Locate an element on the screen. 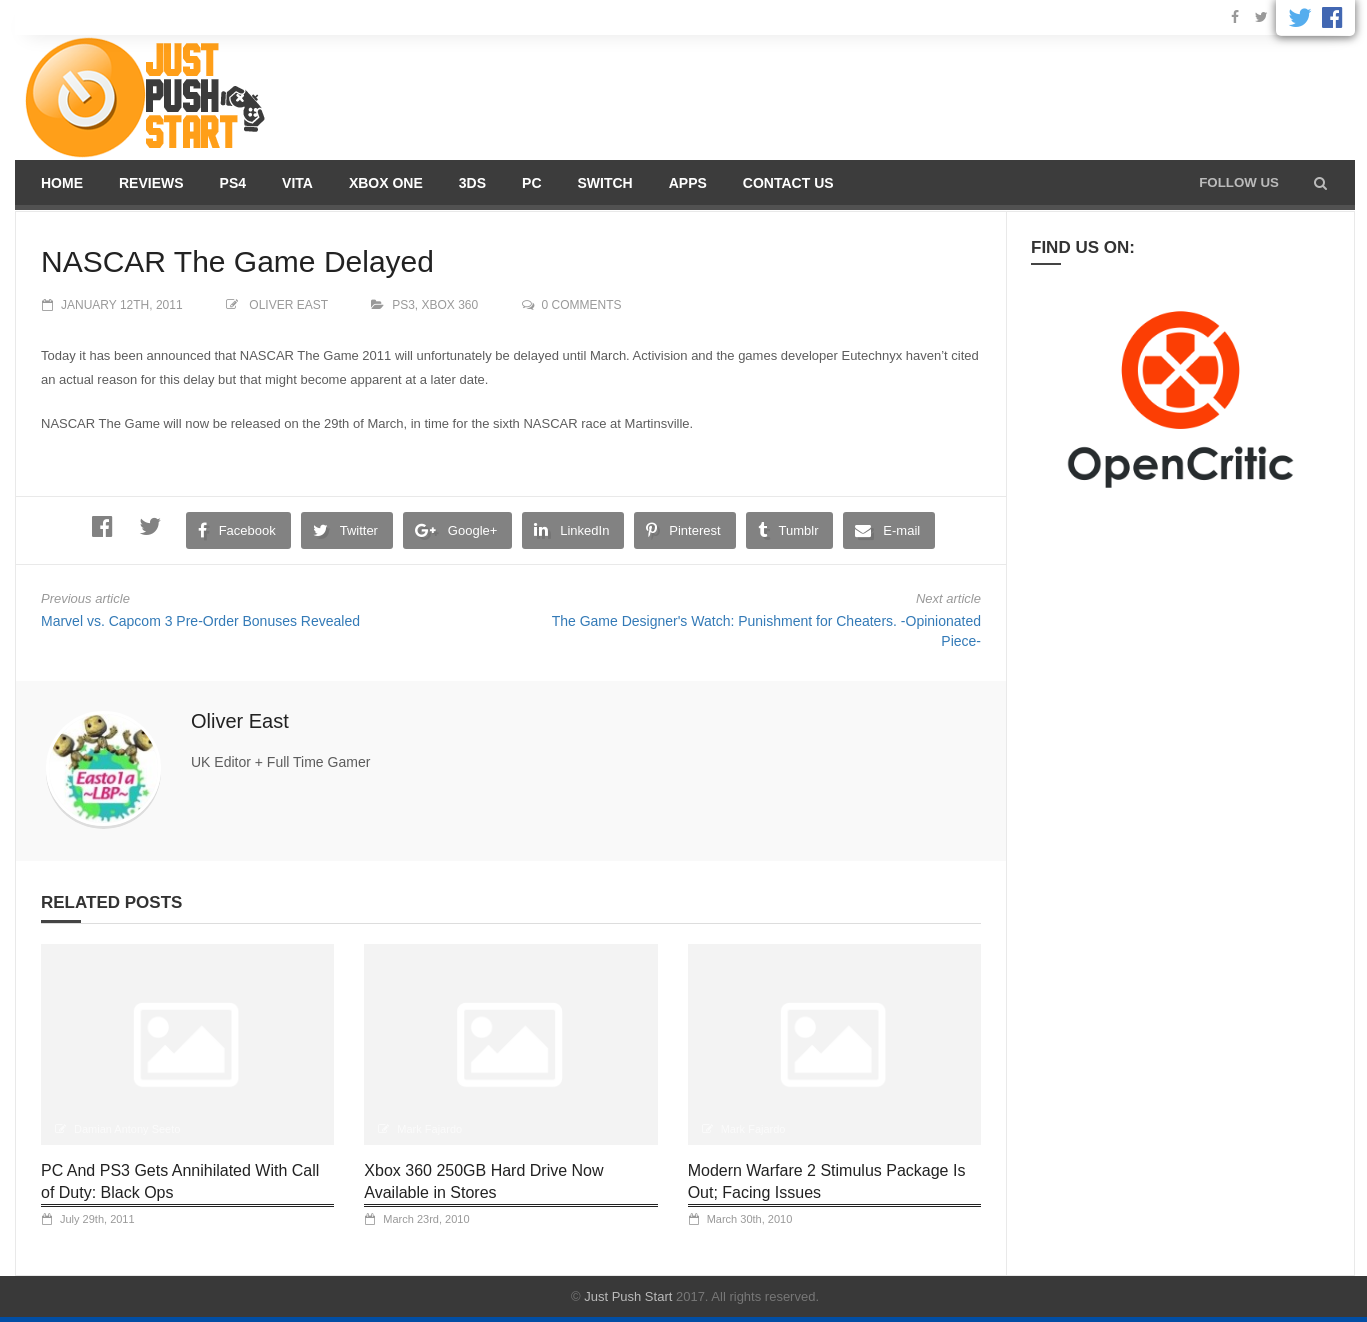  Oliver East is located at coordinates (288, 305).